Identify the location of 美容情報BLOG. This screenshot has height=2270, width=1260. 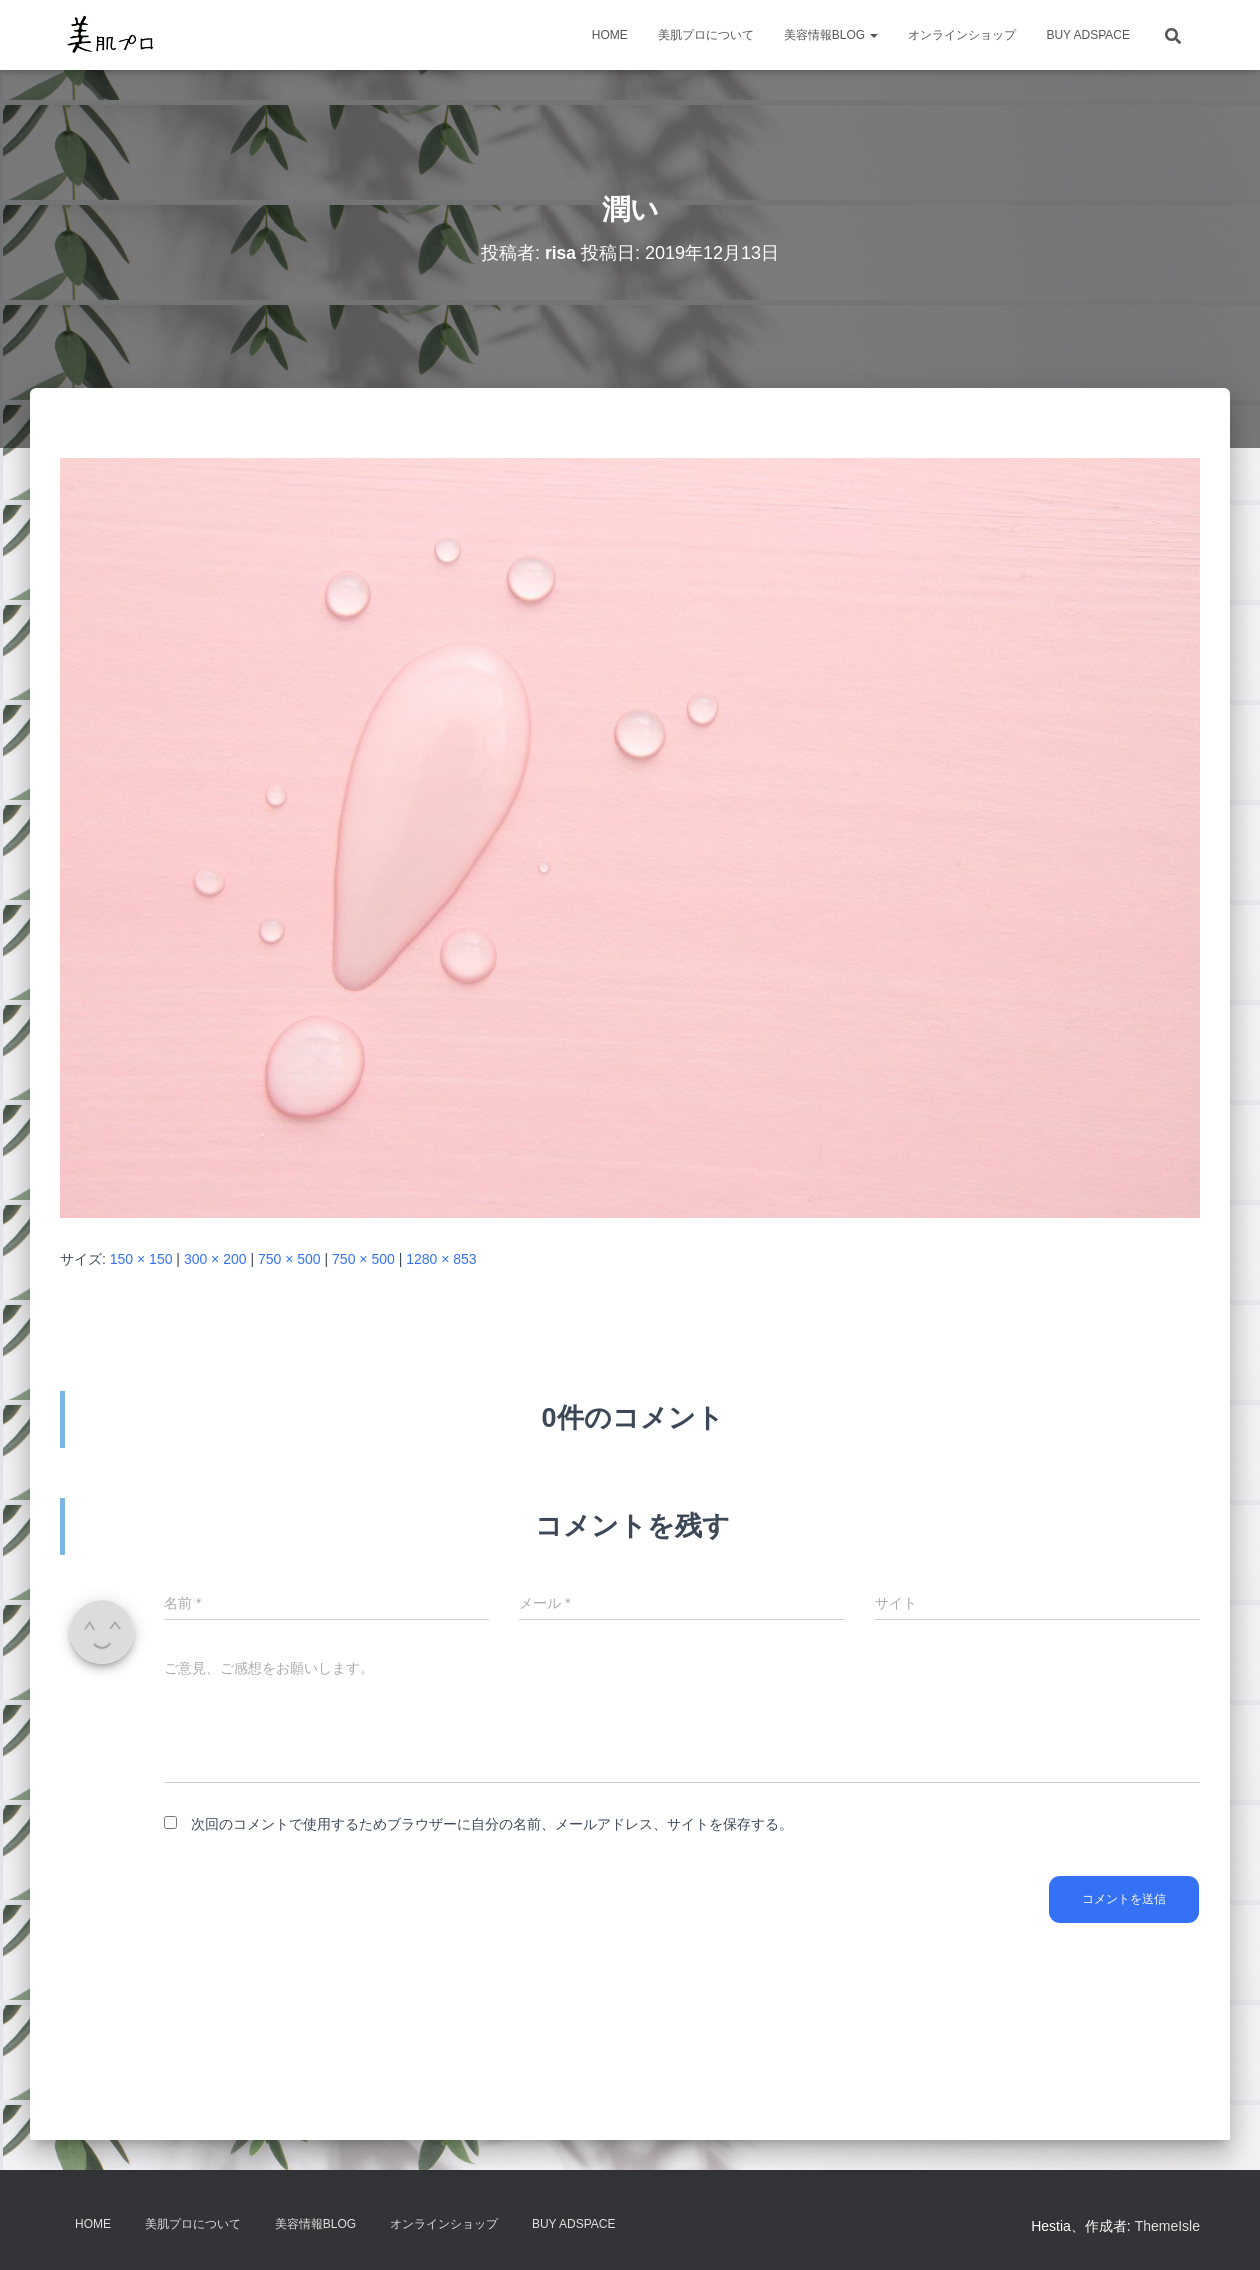
(831, 35).